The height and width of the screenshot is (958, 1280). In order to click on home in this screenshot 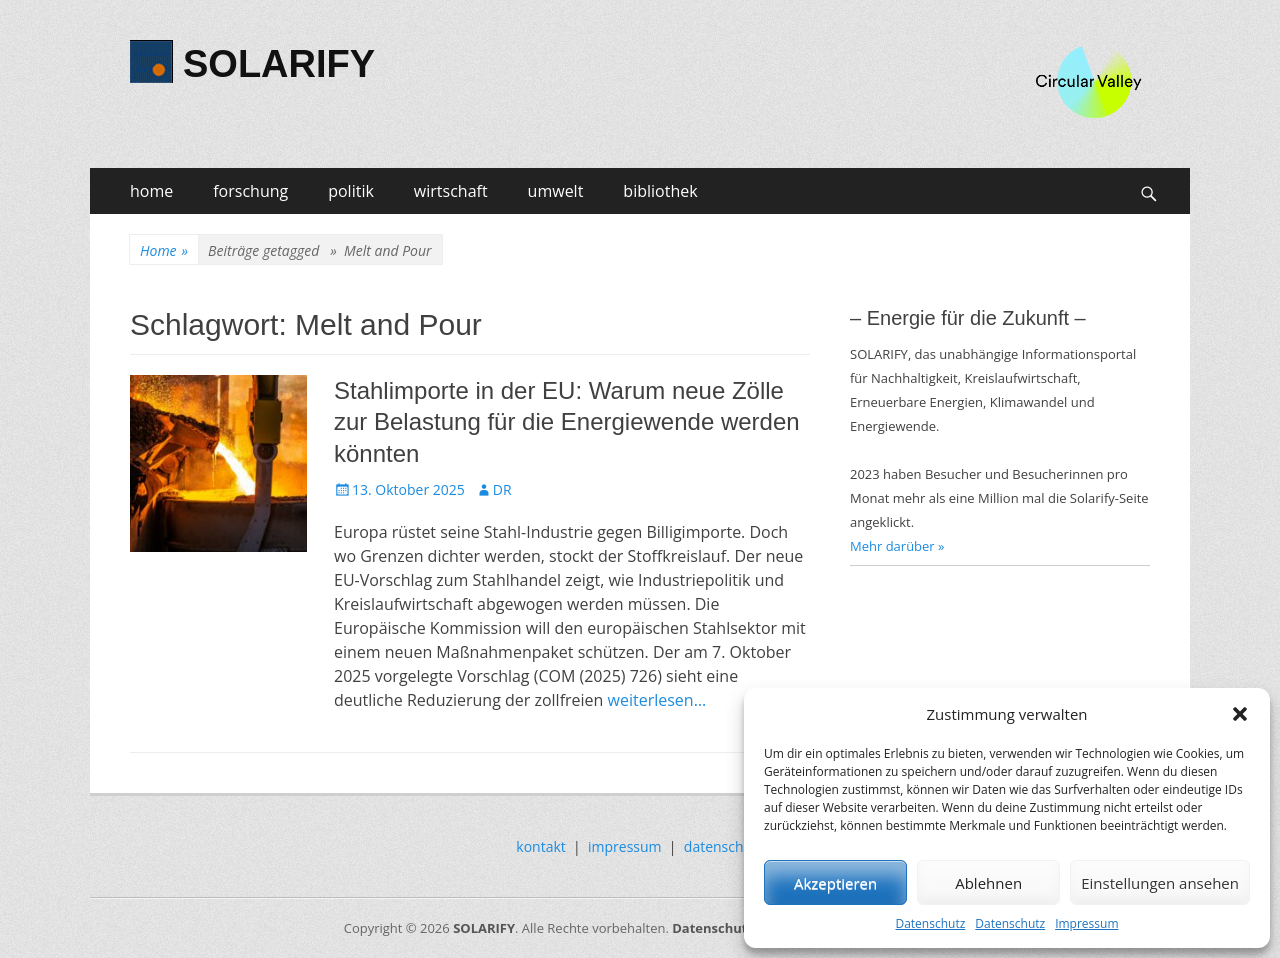, I will do `click(151, 191)`.